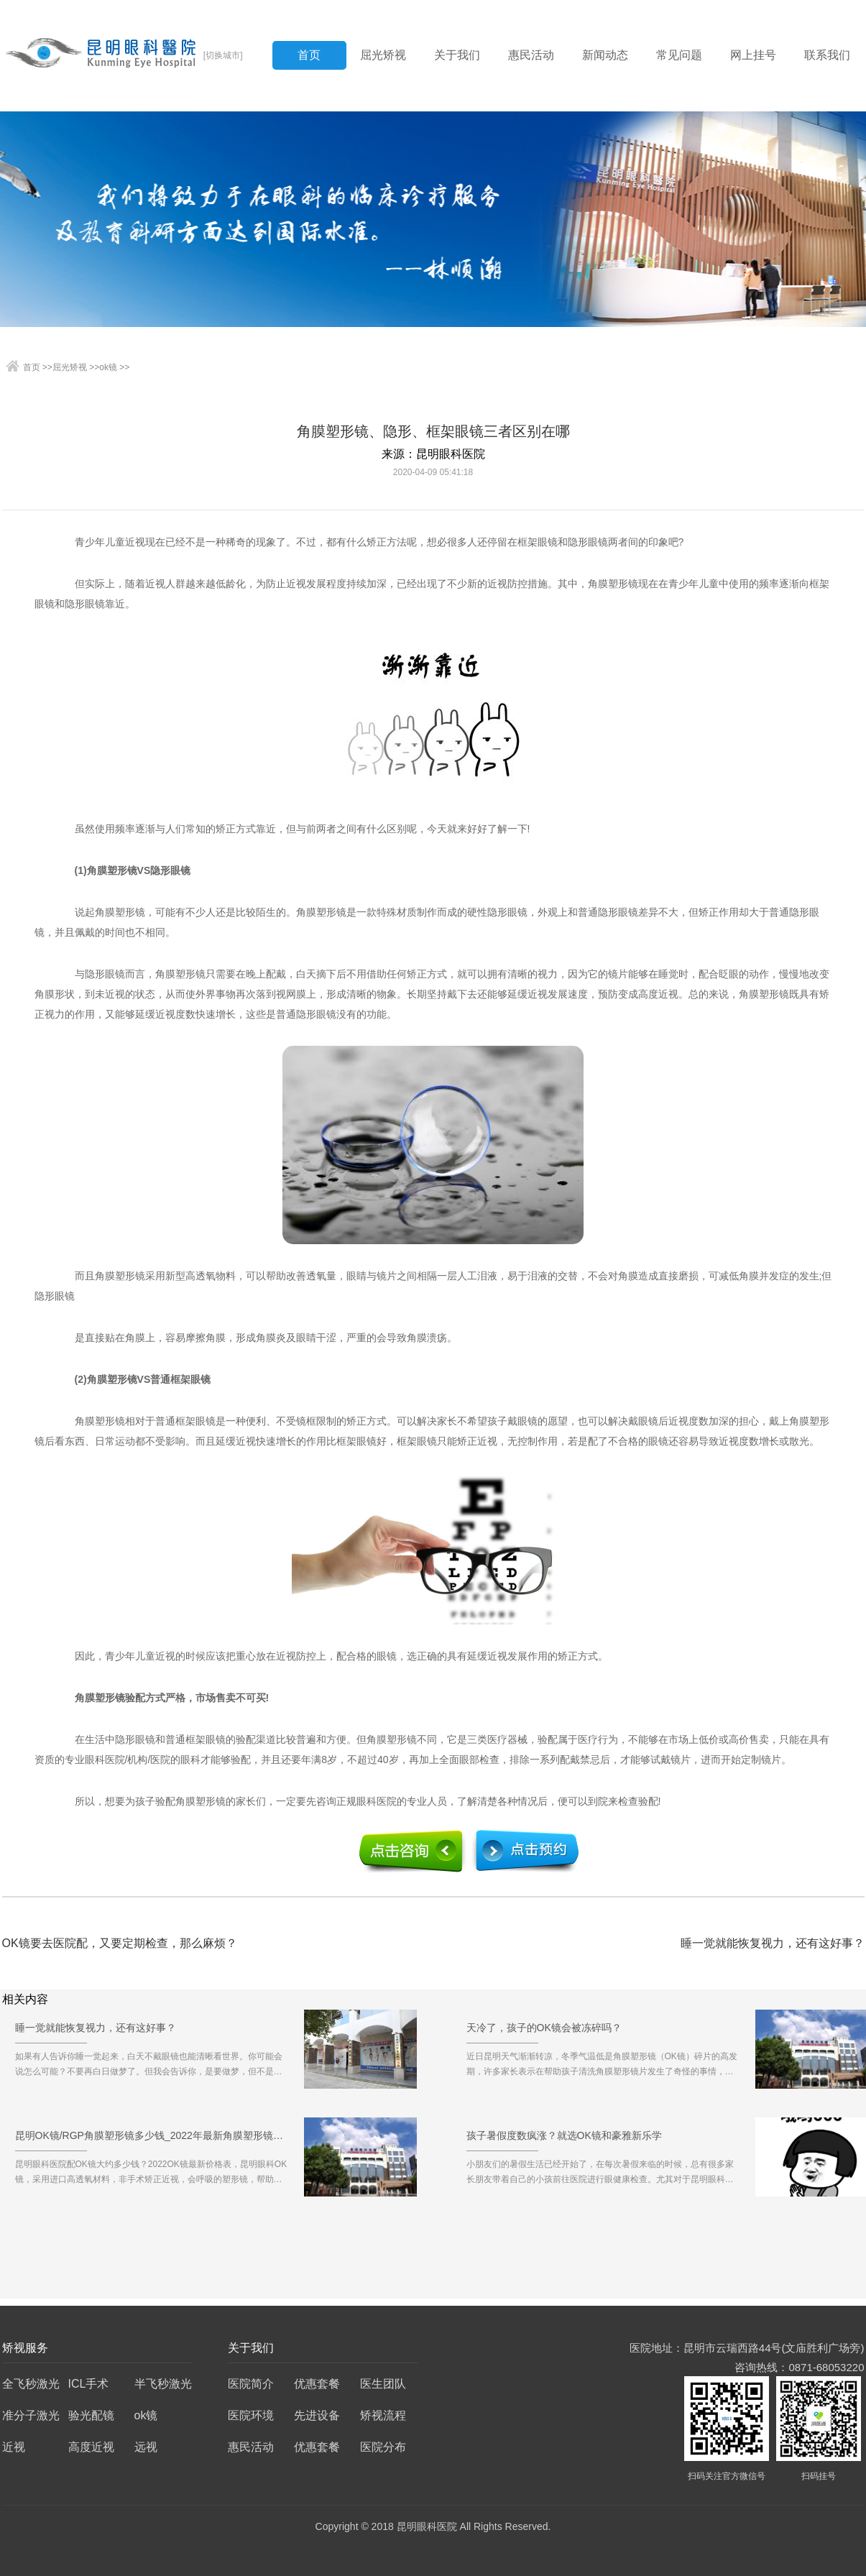 The width and height of the screenshot is (866, 2576). What do you see at coordinates (383, 2415) in the screenshot?
I see `矫视流程` at bounding box center [383, 2415].